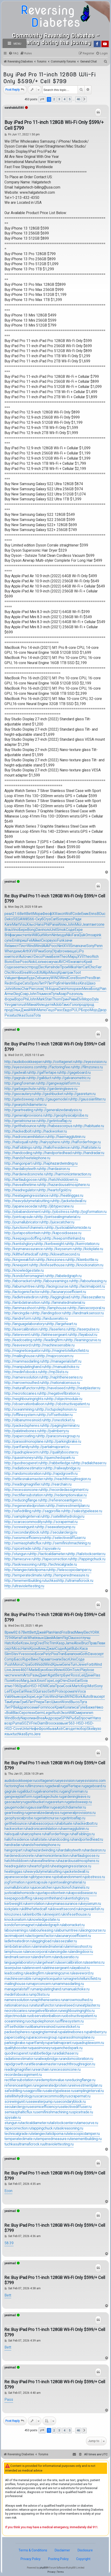 The width and height of the screenshot is (111, 2576). Describe the element at coordinates (39, 994) in the screenshot. I see `Triu` at that location.